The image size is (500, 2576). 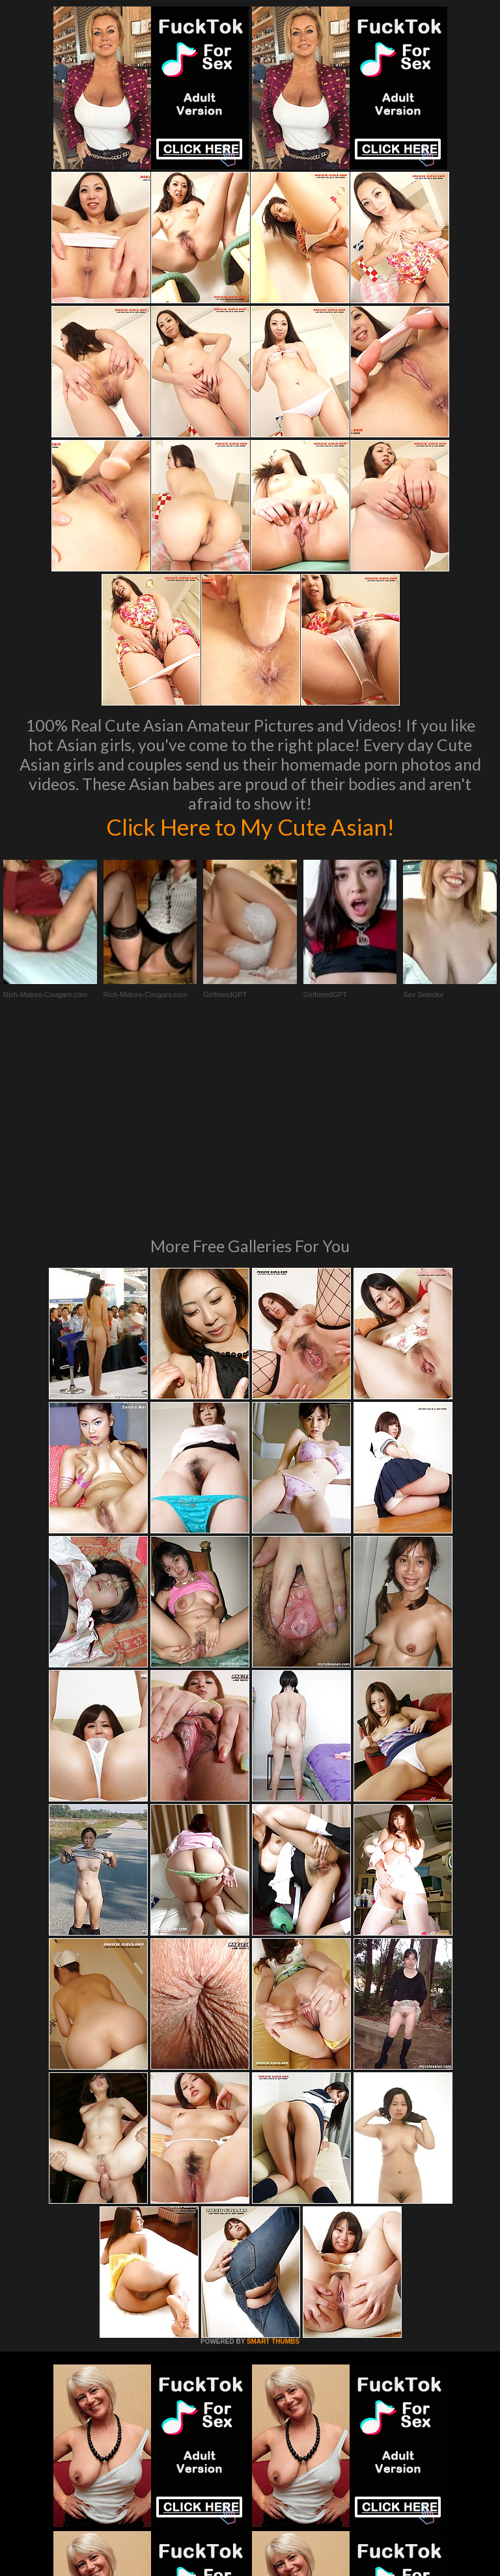 What do you see at coordinates (250, 826) in the screenshot?
I see `Click Here to My Cute Asian!` at bounding box center [250, 826].